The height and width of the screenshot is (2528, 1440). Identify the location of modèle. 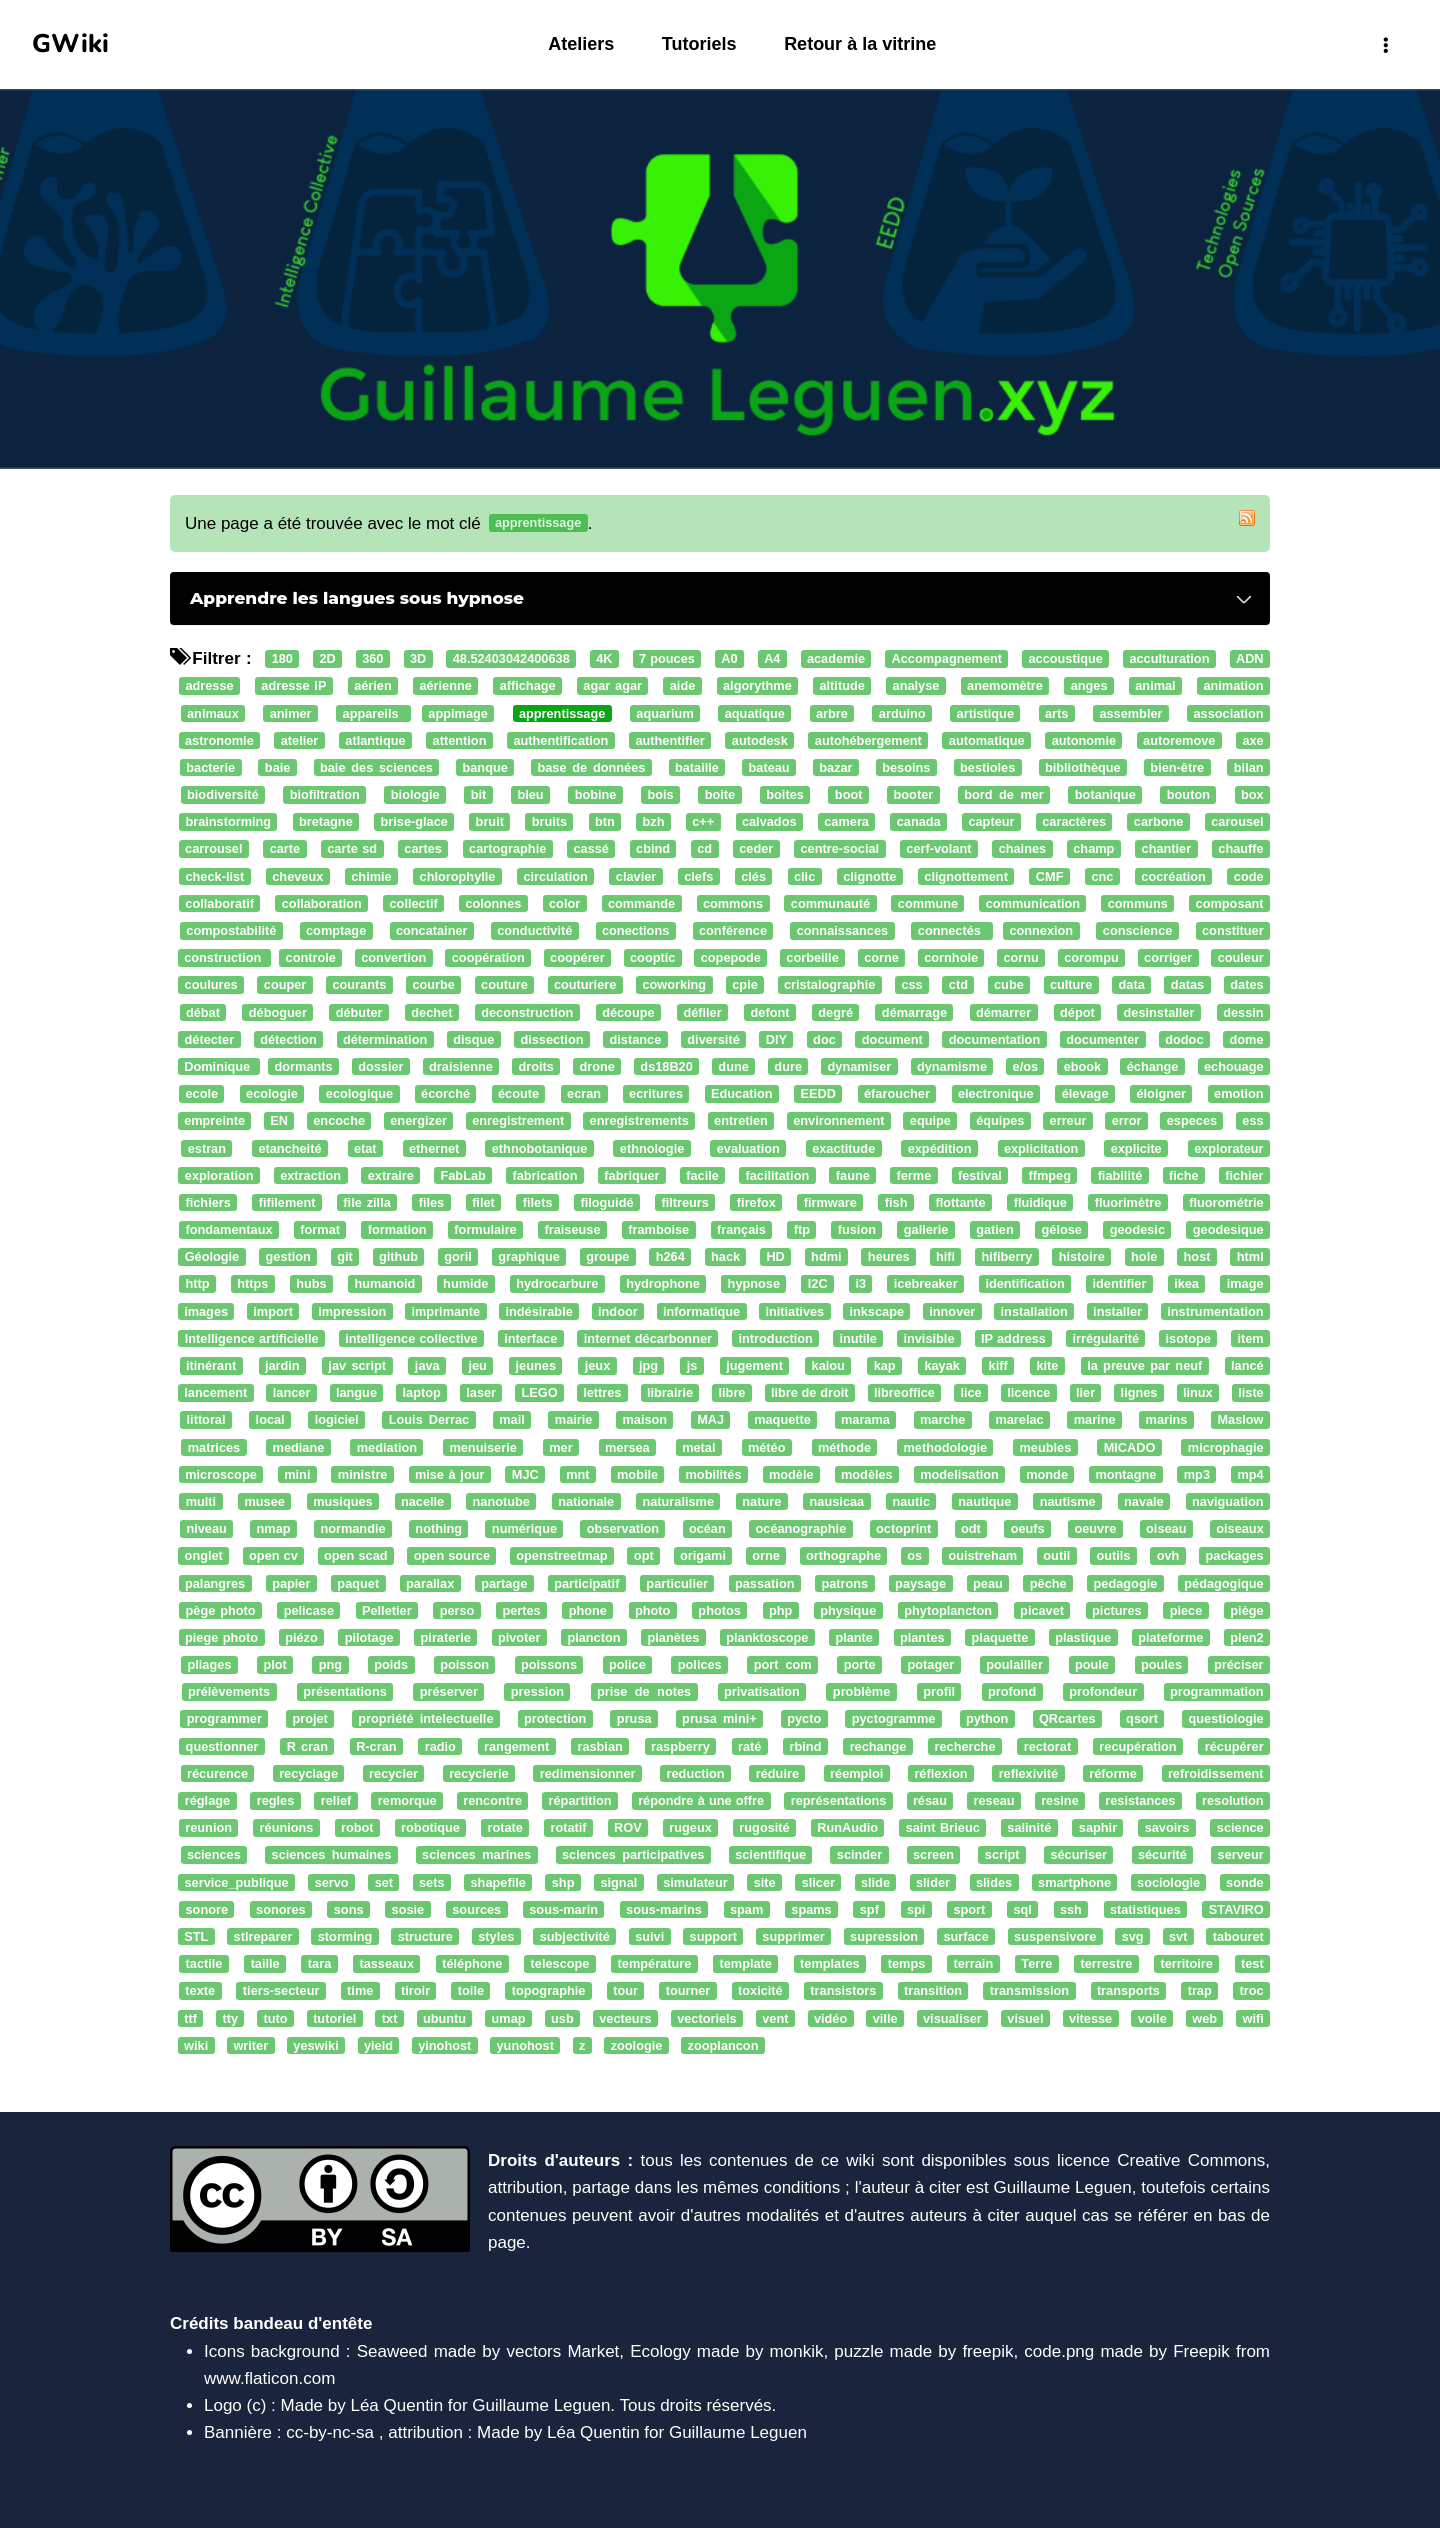
(791, 1474).